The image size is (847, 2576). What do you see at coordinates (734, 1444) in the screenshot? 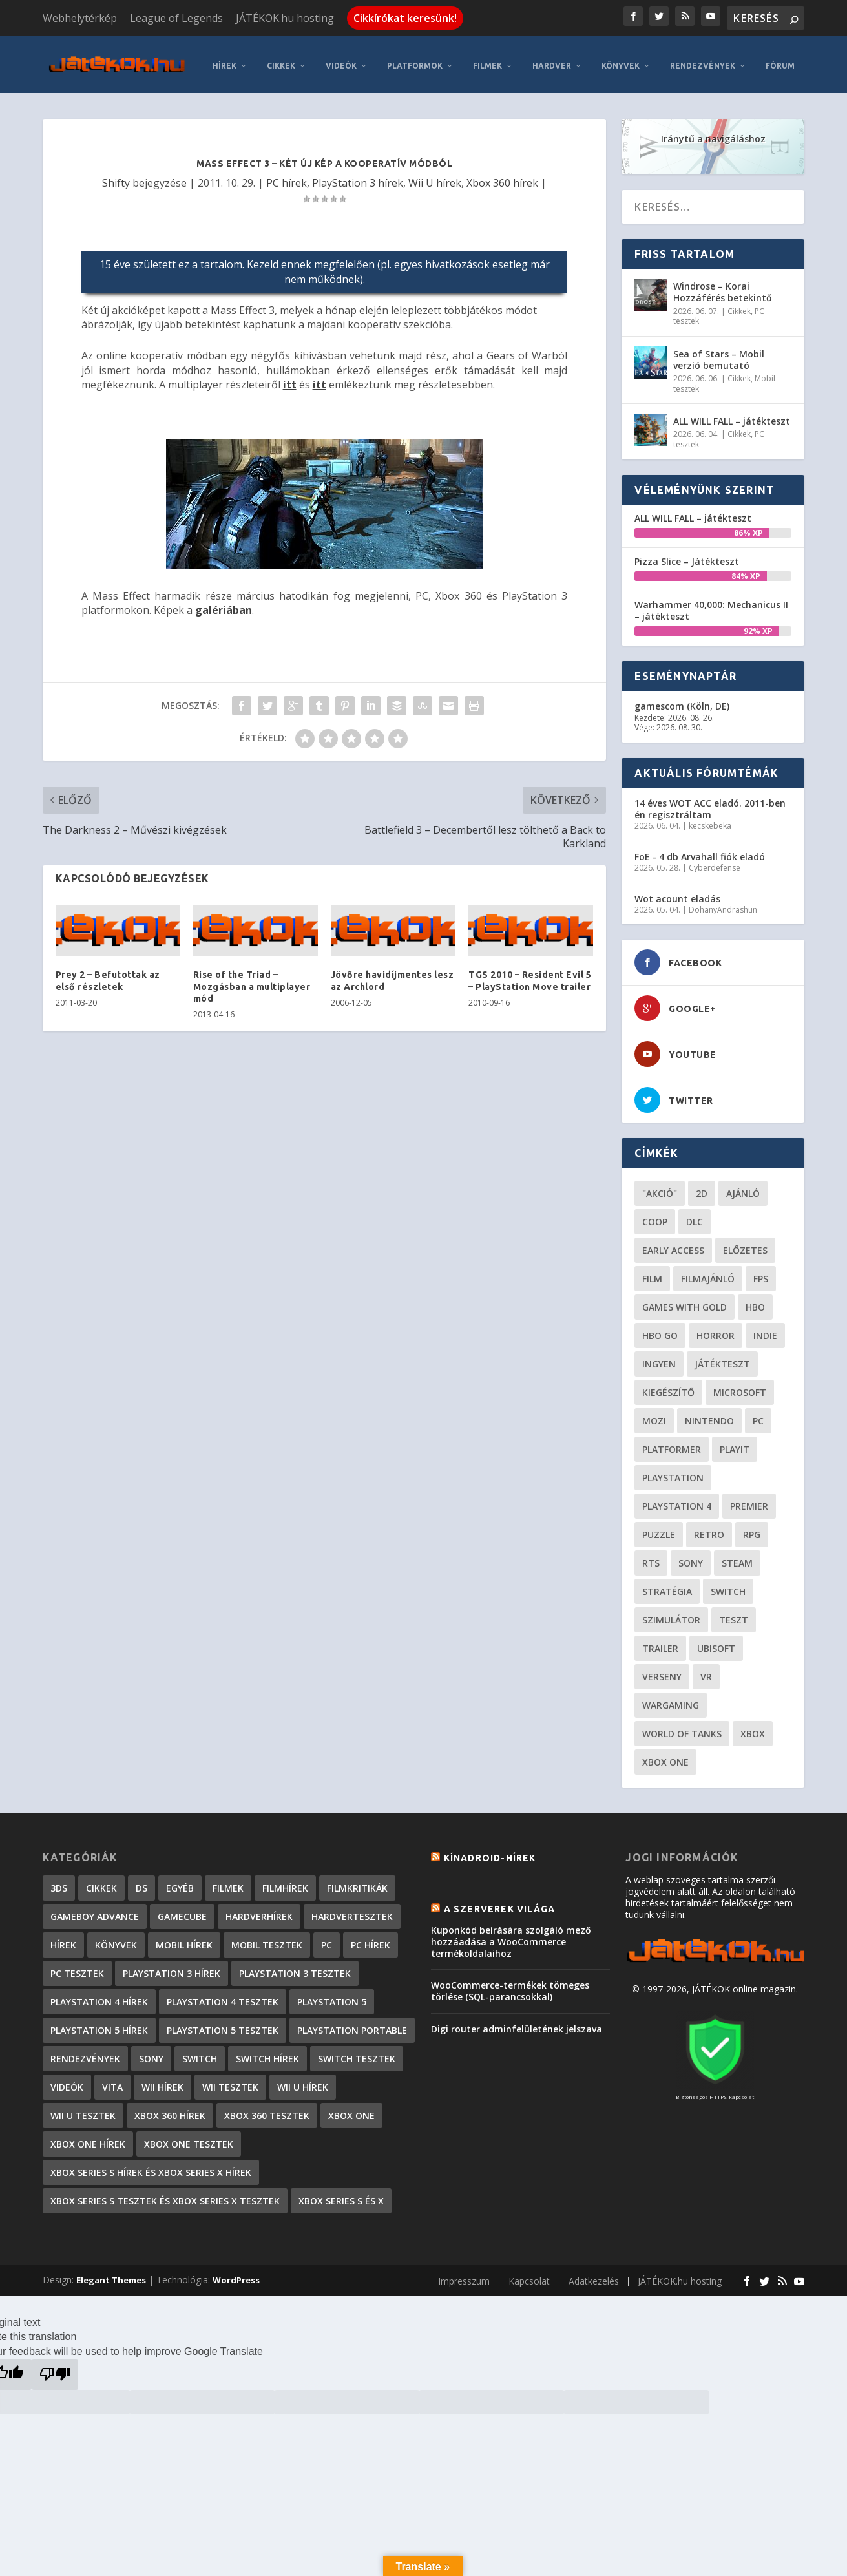
I see `playit [playit (23 elem)]` at bounding box center [734, 1444].